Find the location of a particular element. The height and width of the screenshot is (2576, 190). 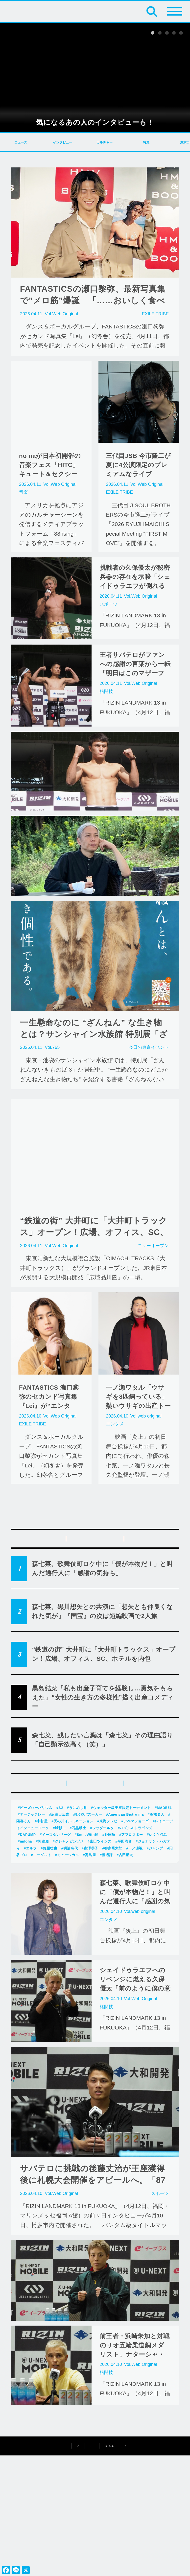

森七菜、残したい言葉は「森七菜」その理由語り「自己顕示欲高く（笑）」 is located at coordinates (102, 1740).